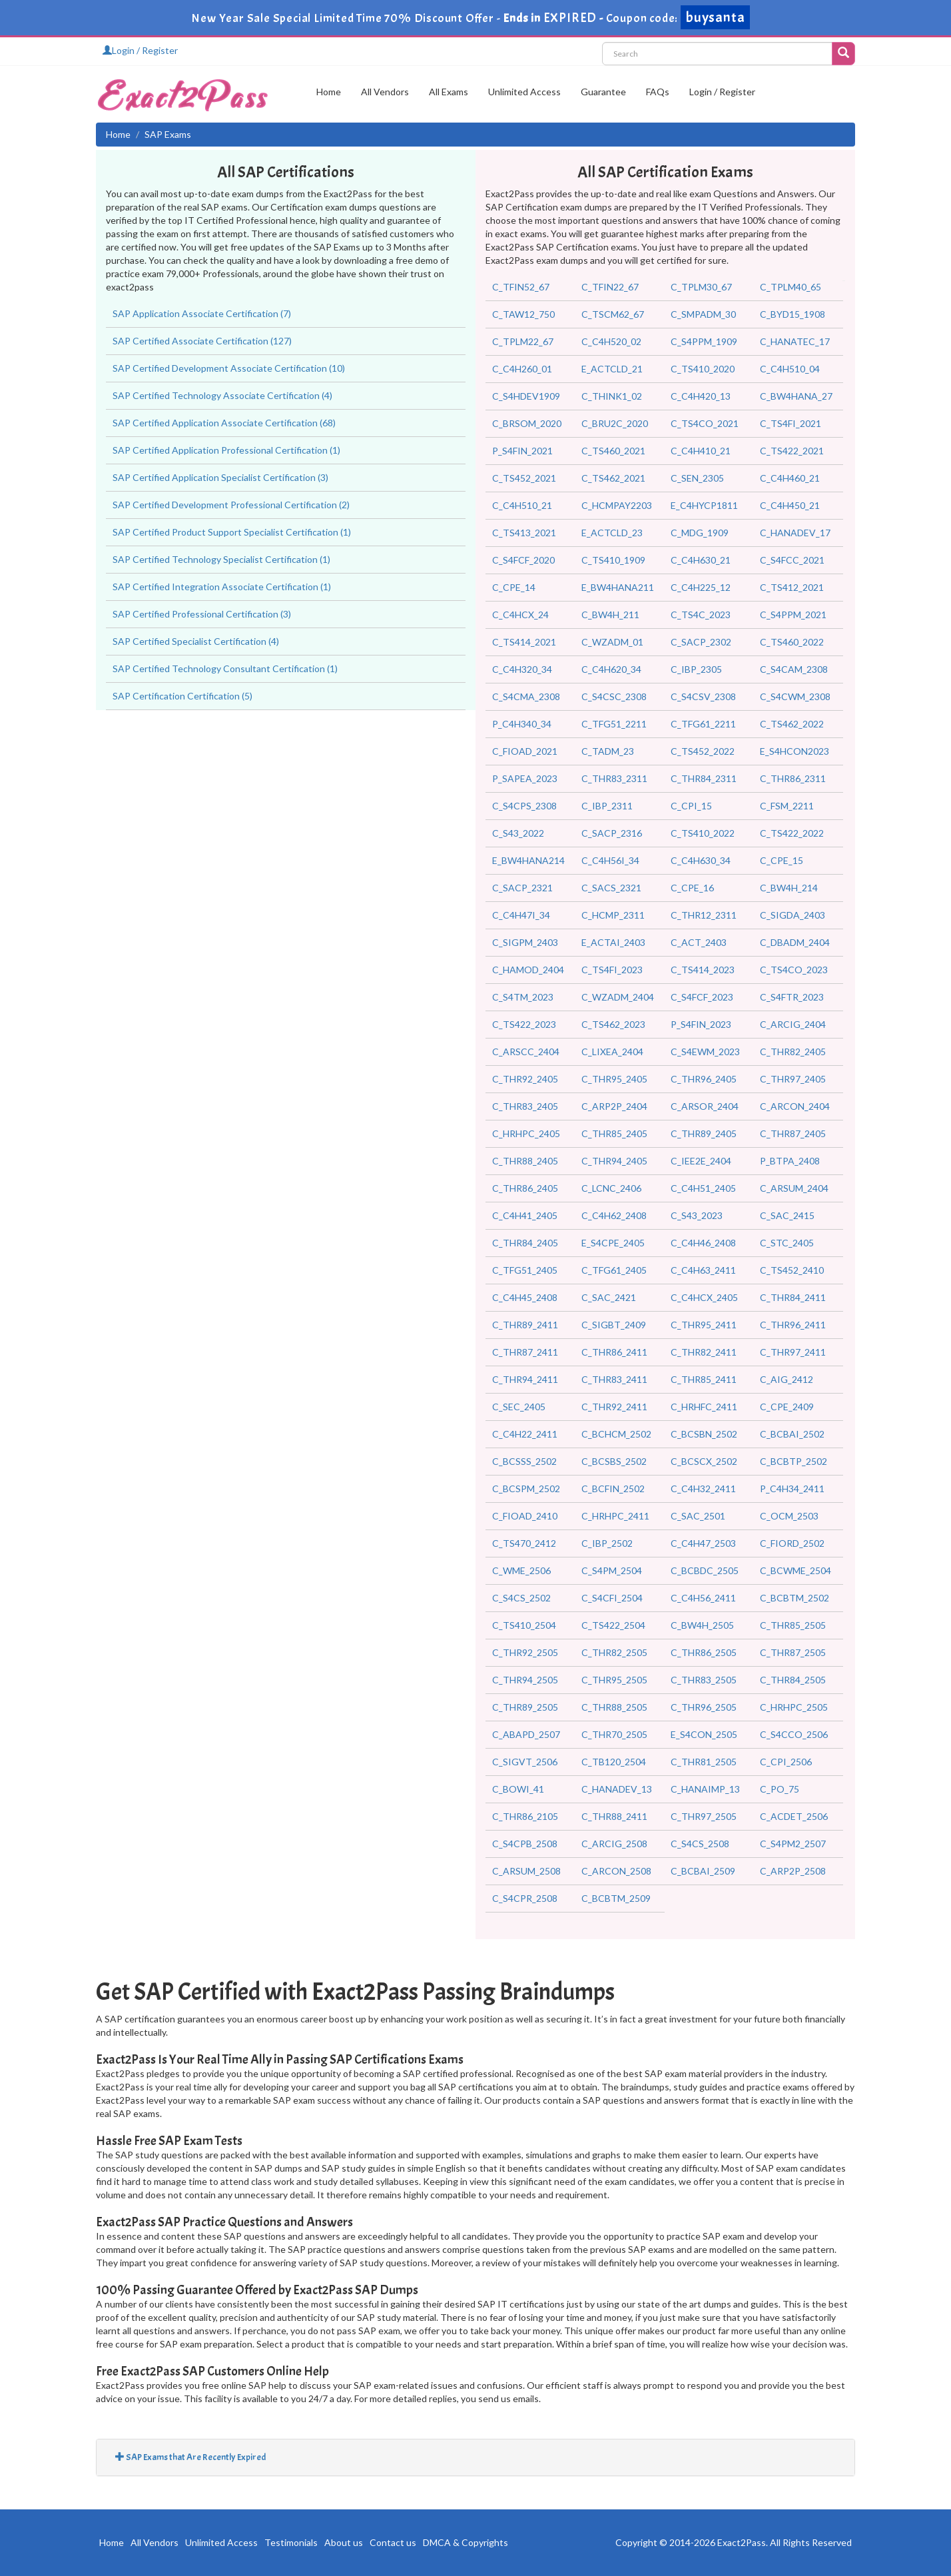  What do you see at coordinates (524, 1024) in the screenshot?
I see `C_TS422_2023` at bounding box center [524, 1024].